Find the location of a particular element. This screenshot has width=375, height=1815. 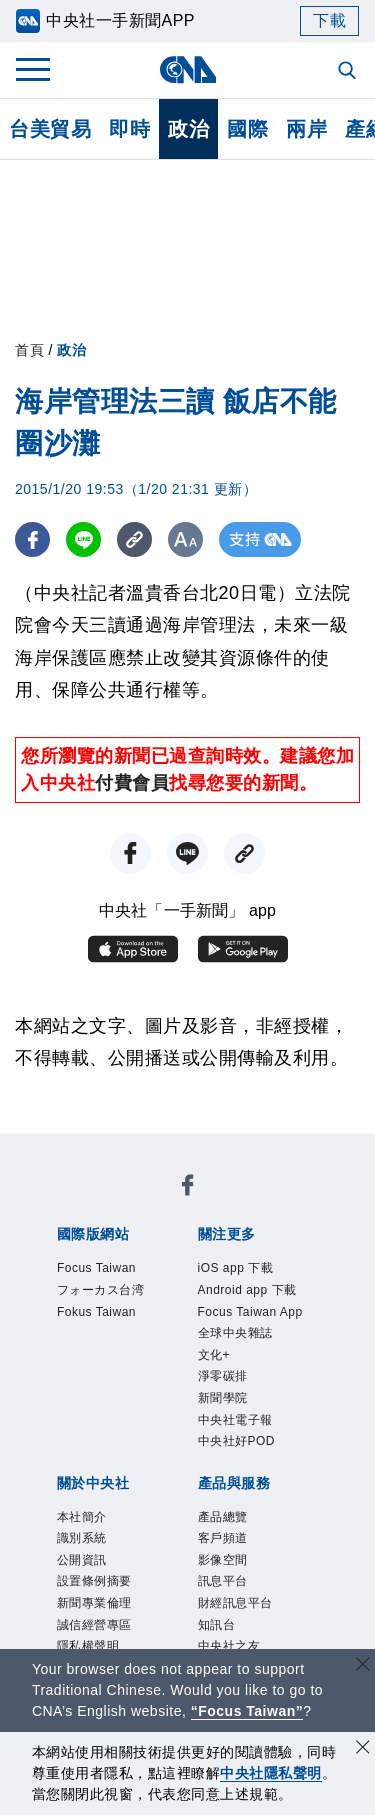

兩岸 is located at coordinates (306, 129).